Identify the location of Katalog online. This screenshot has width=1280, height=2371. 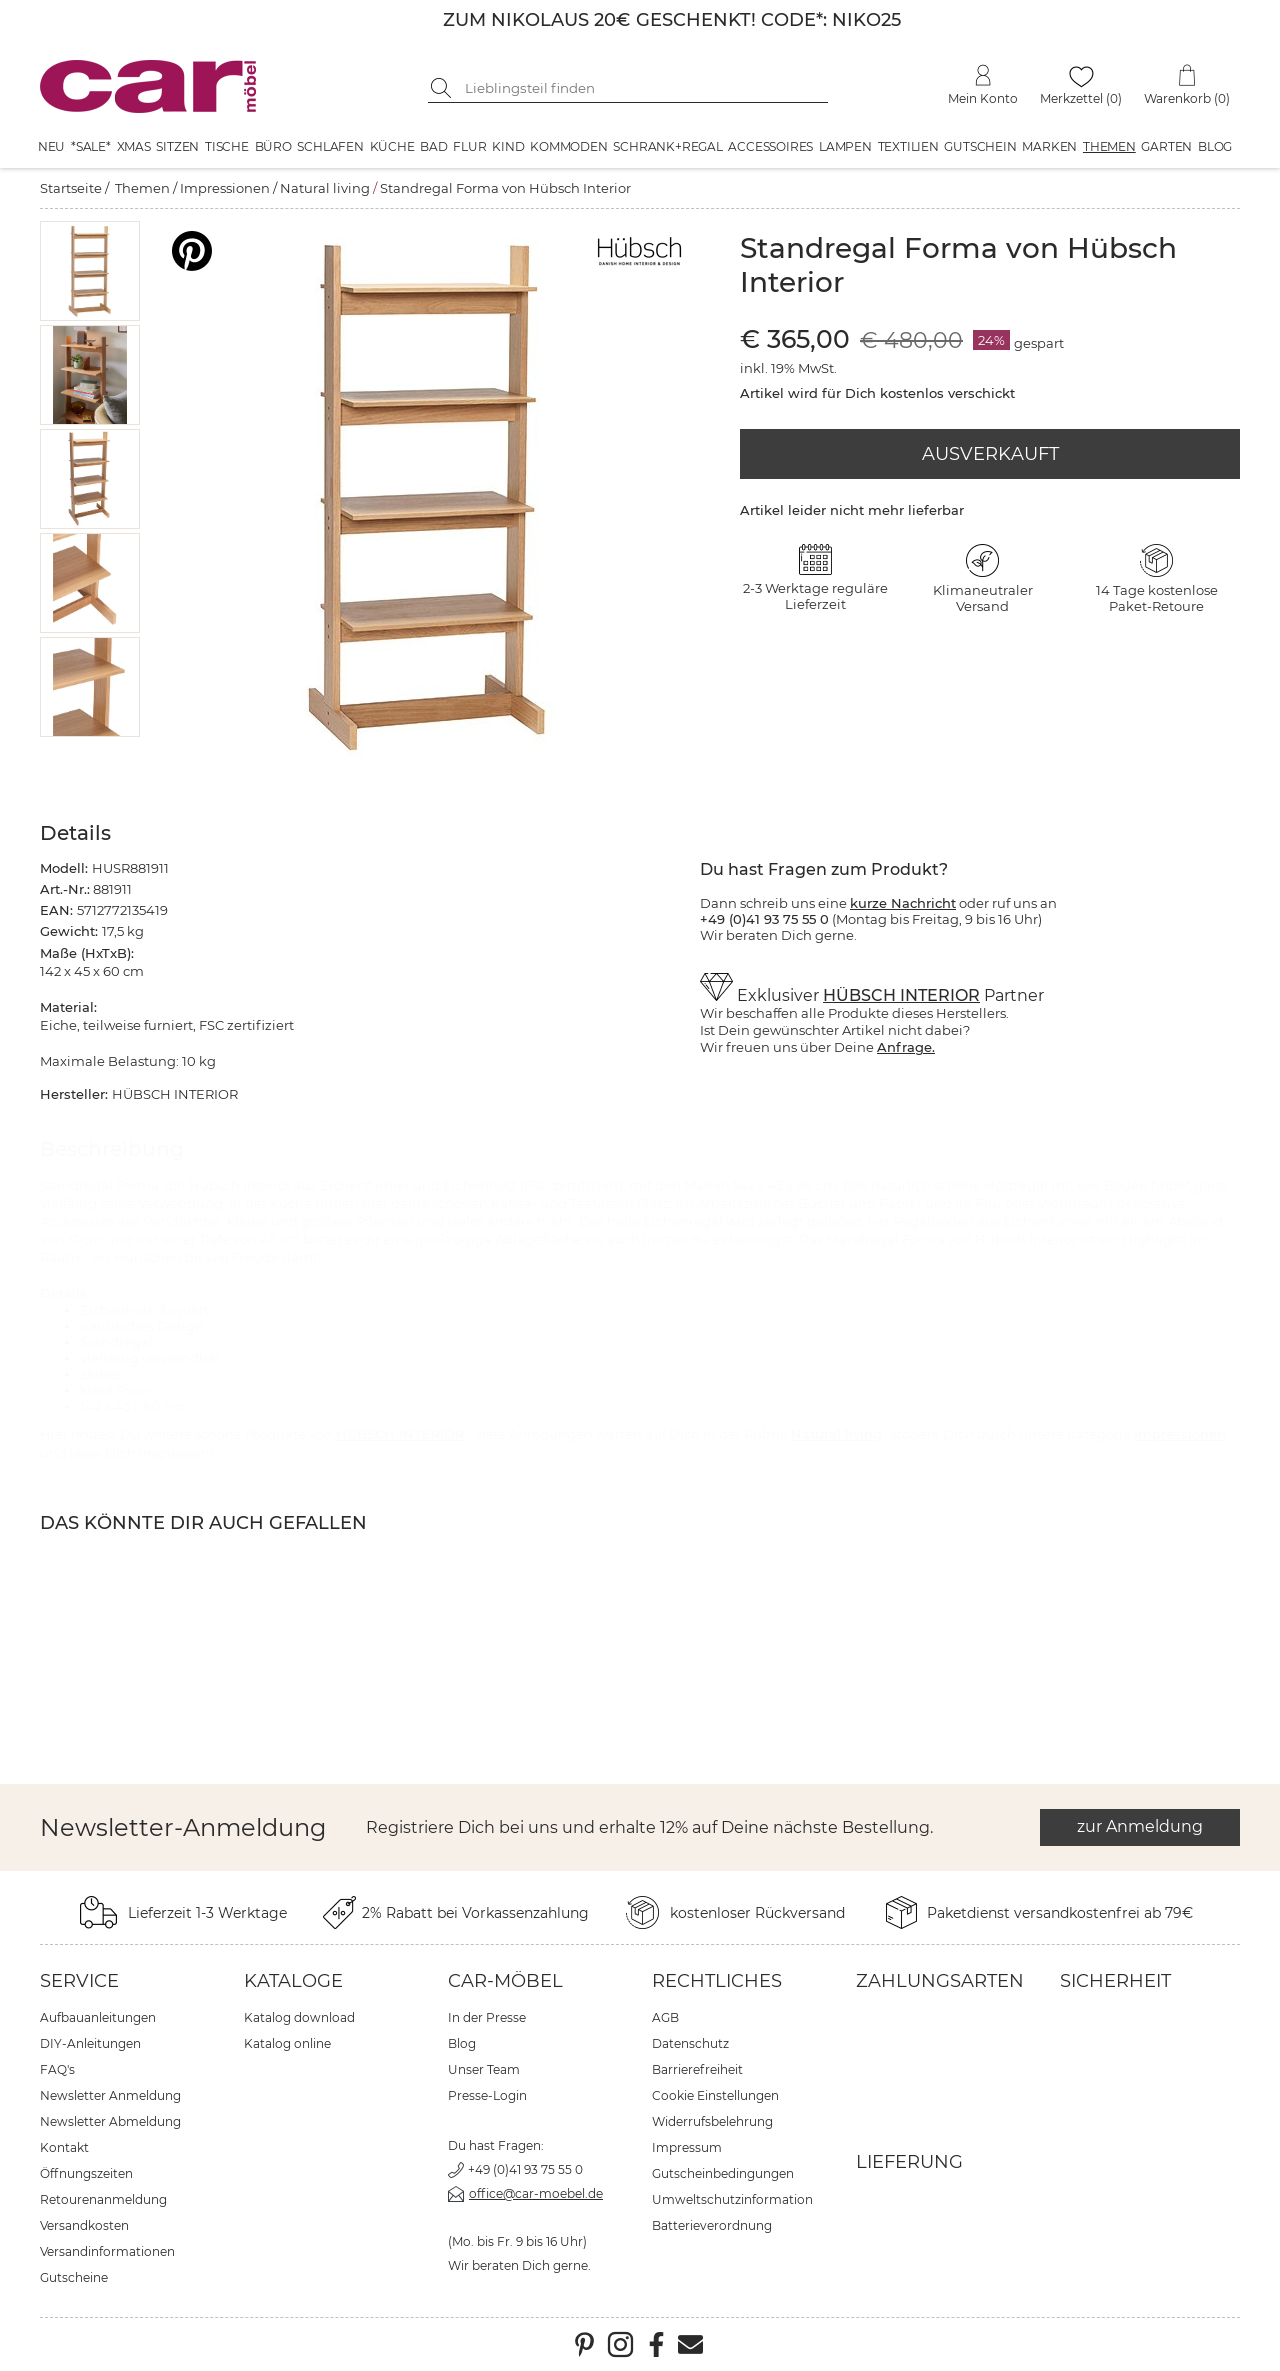
(287, 2043).